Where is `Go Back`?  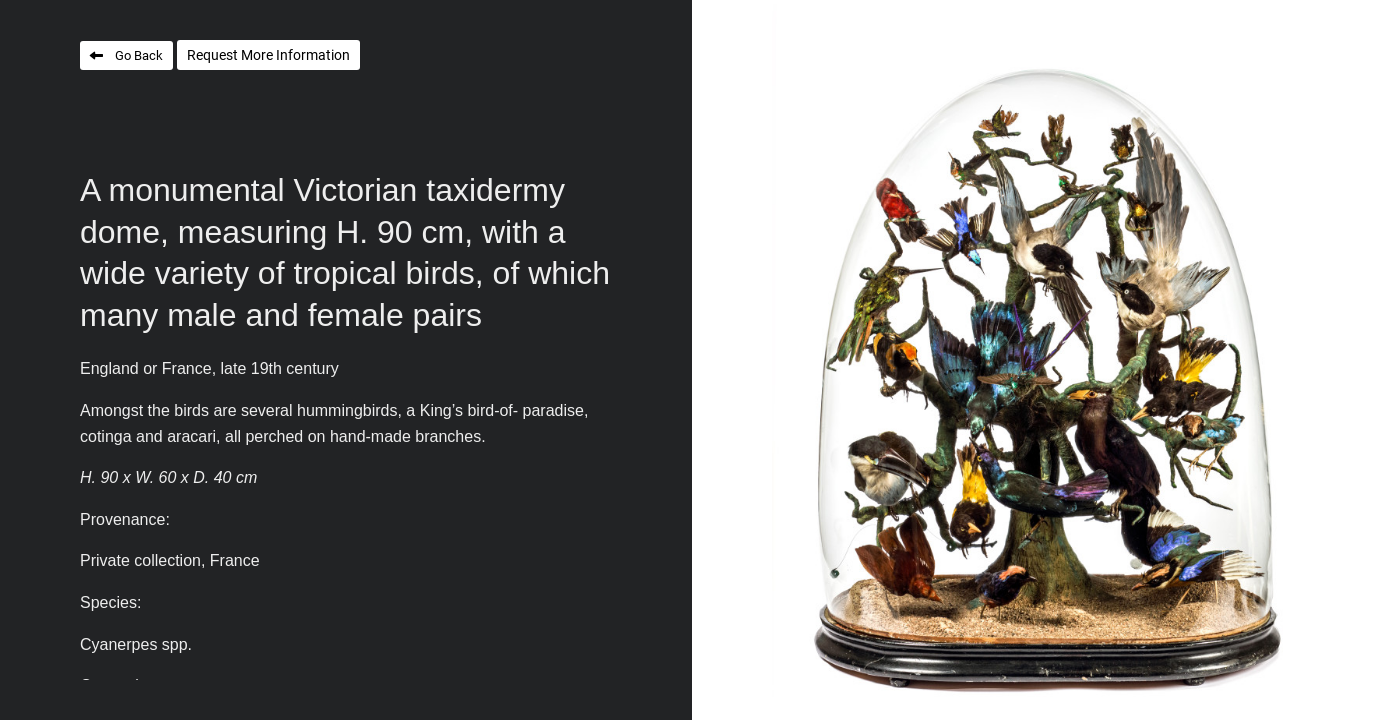 Go Back is located at coordinates (139, 55).